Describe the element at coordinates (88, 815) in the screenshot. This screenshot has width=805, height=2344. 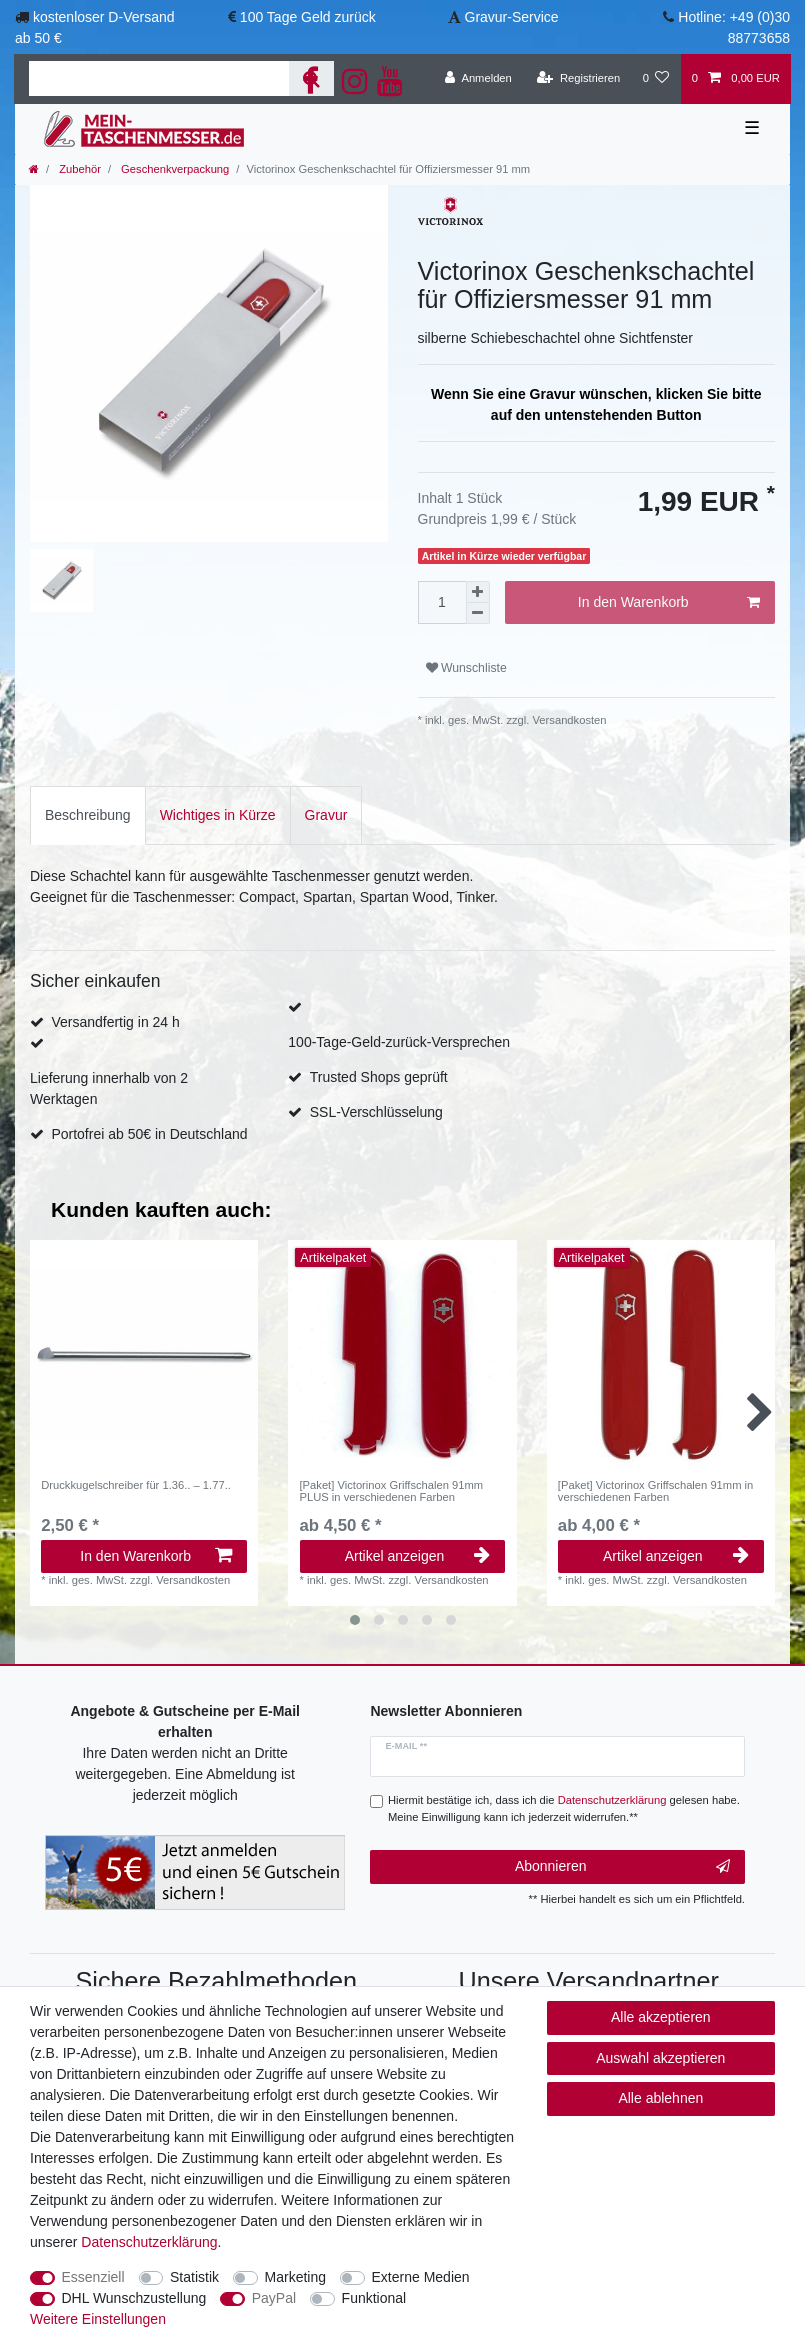
I see `[tab]` at that location.